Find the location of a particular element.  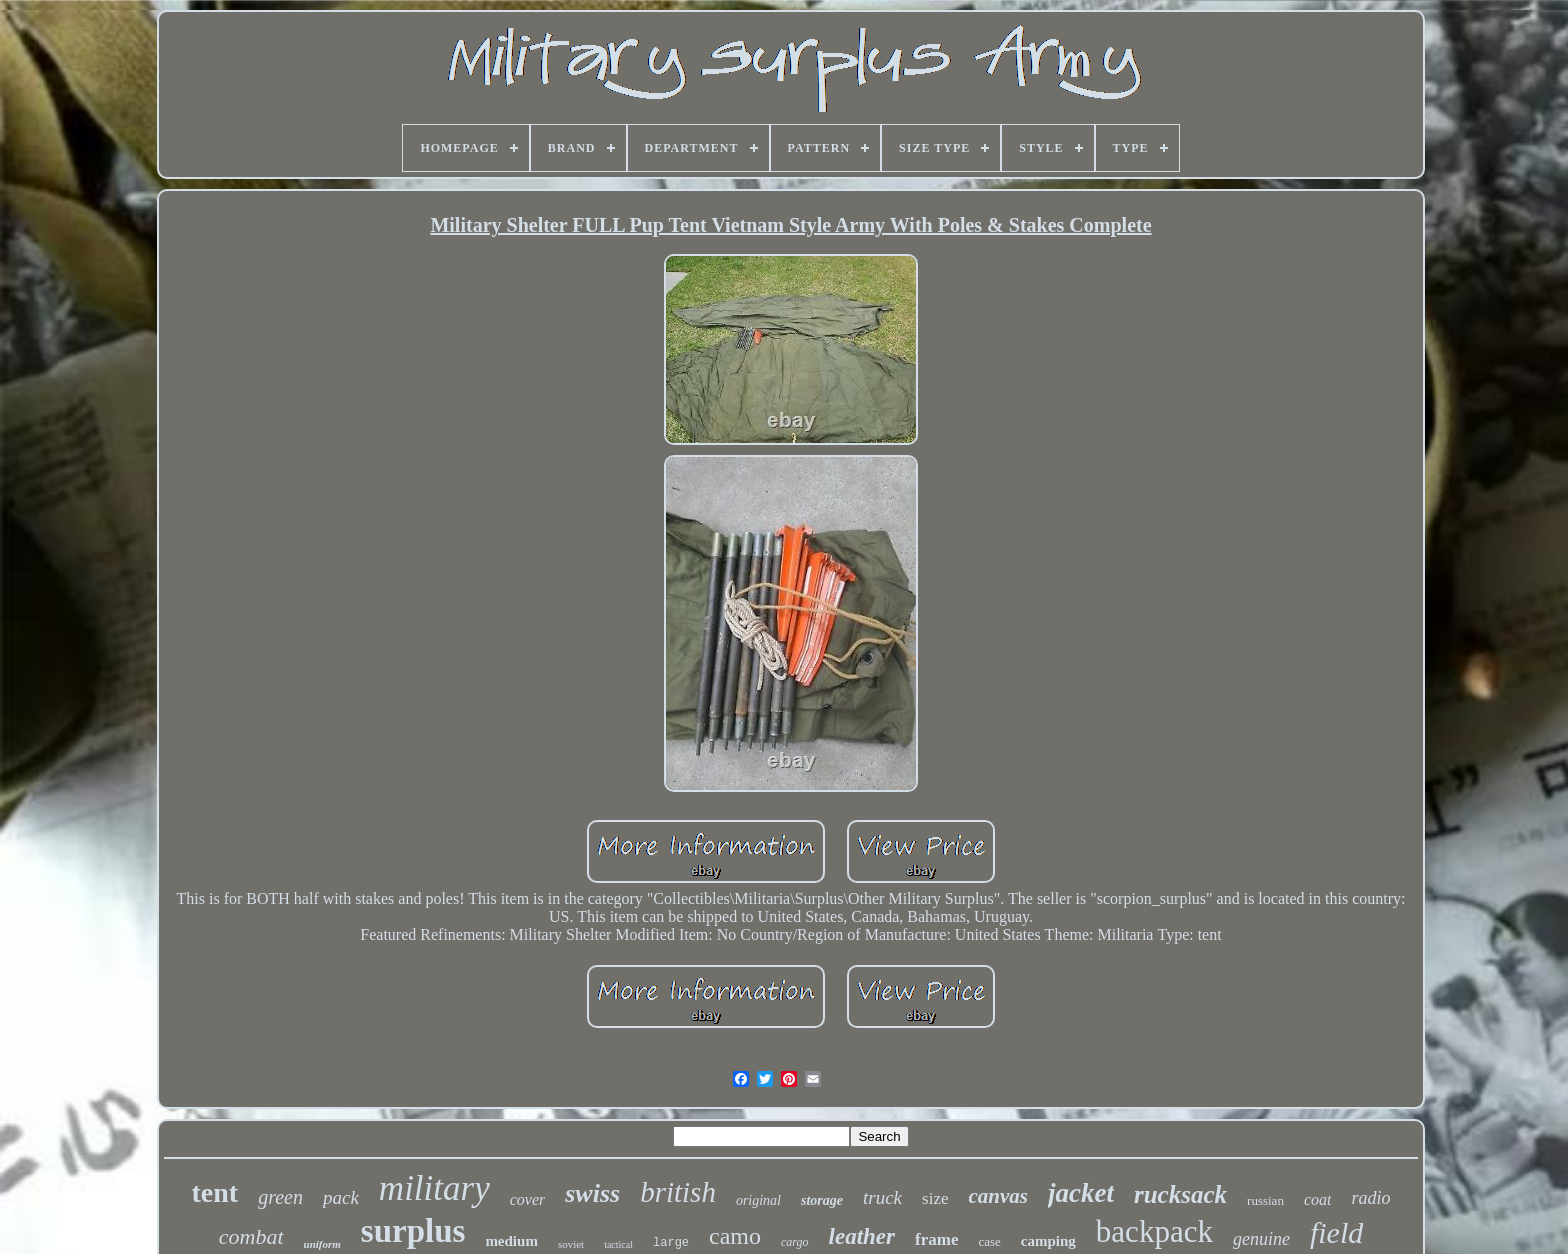

camping is located at coordinates (1048, 1241).